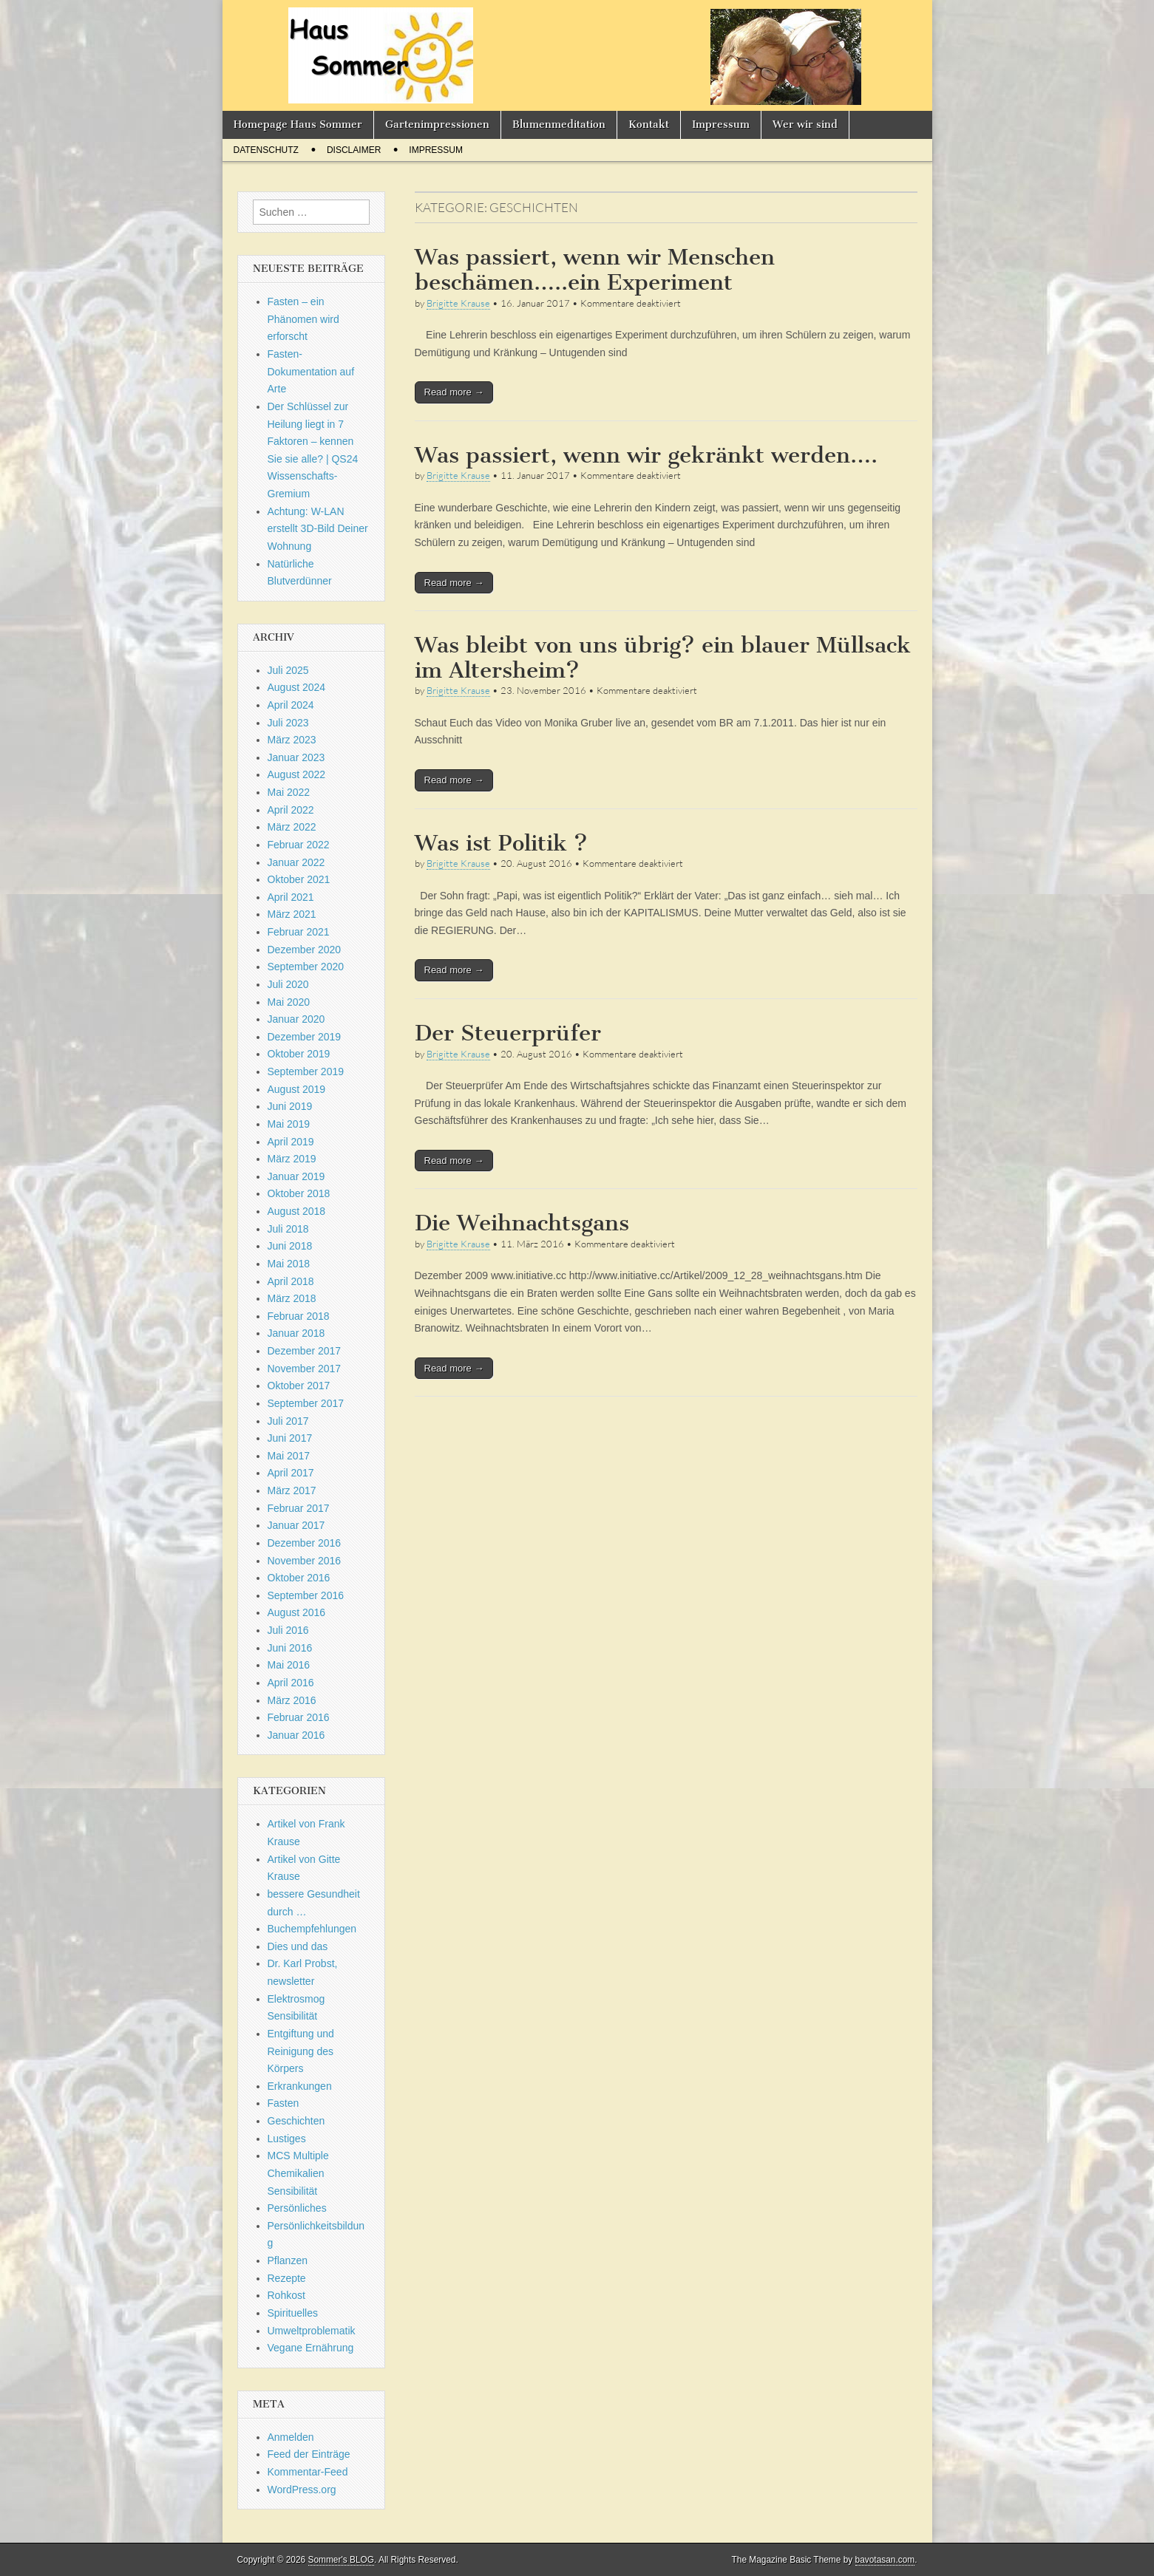 The width and height of the screenshot is (1154, 2576). I want to click on Mai 2016, so click(289, 1665).